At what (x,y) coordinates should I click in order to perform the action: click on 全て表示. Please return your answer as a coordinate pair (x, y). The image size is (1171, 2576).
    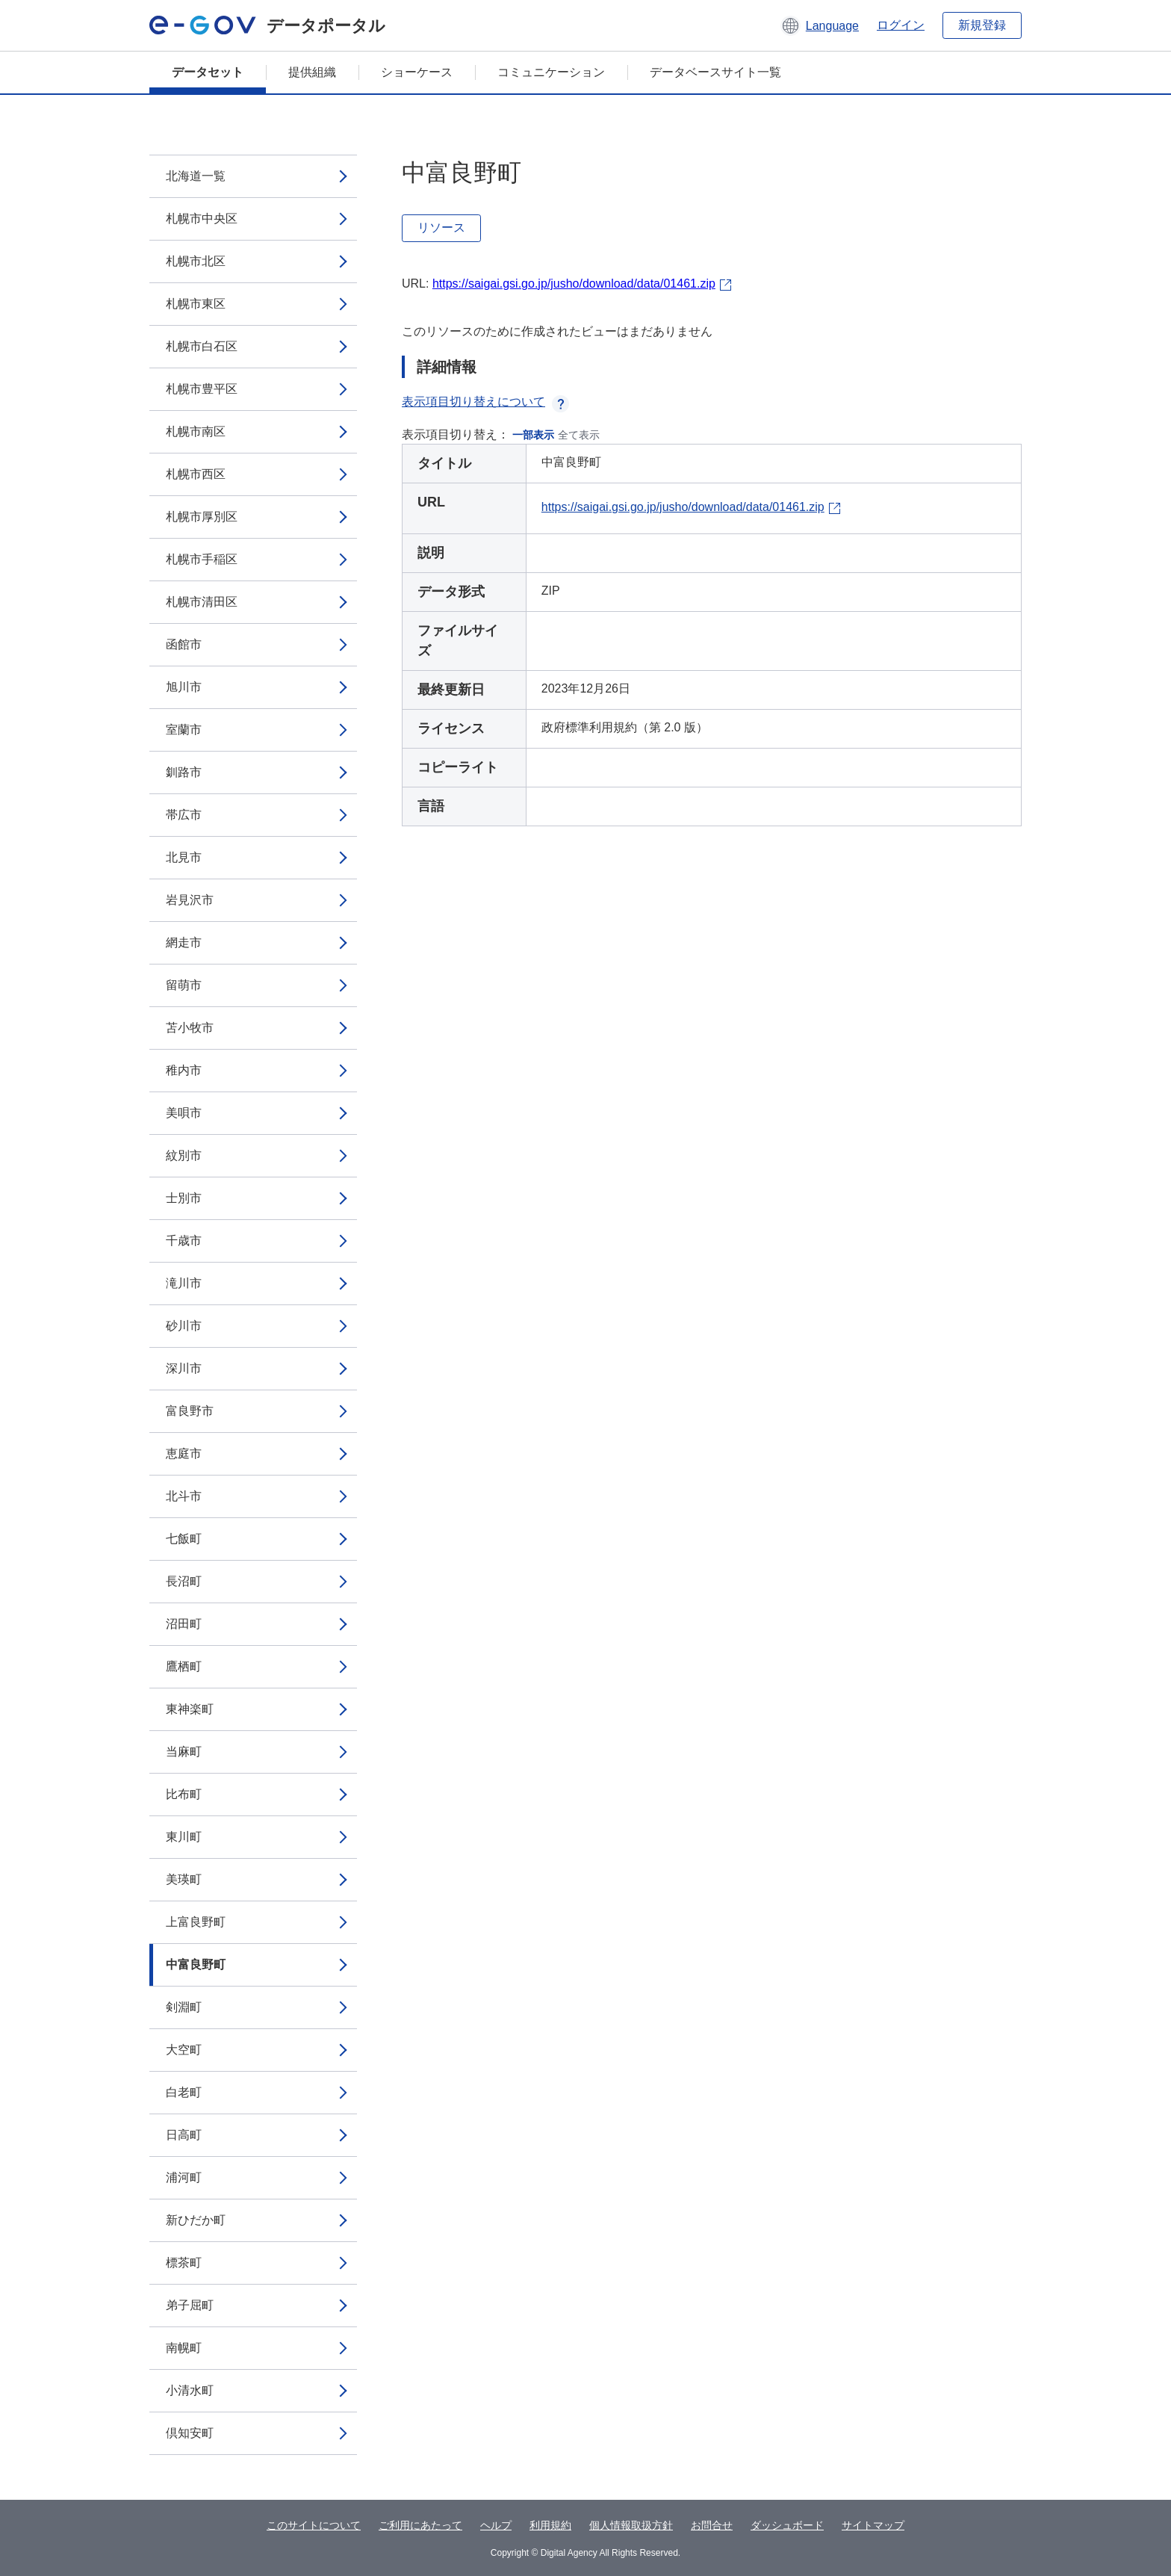
    Looking at the image, I should click on (579, 435).